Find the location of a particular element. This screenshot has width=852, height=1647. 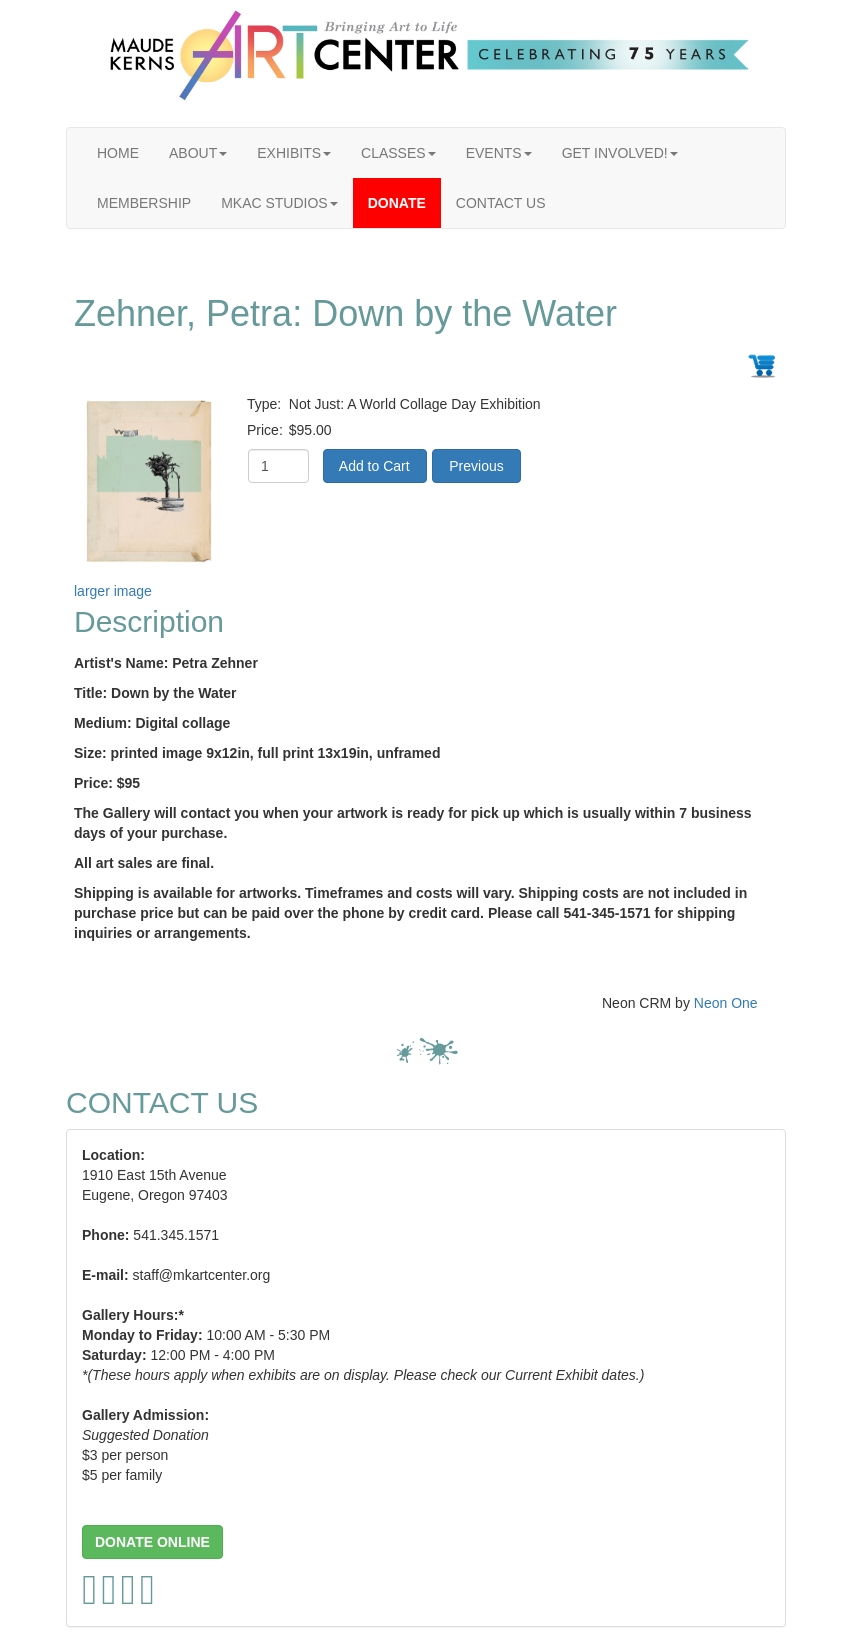

[button] is located at coordinates (152, 1542).